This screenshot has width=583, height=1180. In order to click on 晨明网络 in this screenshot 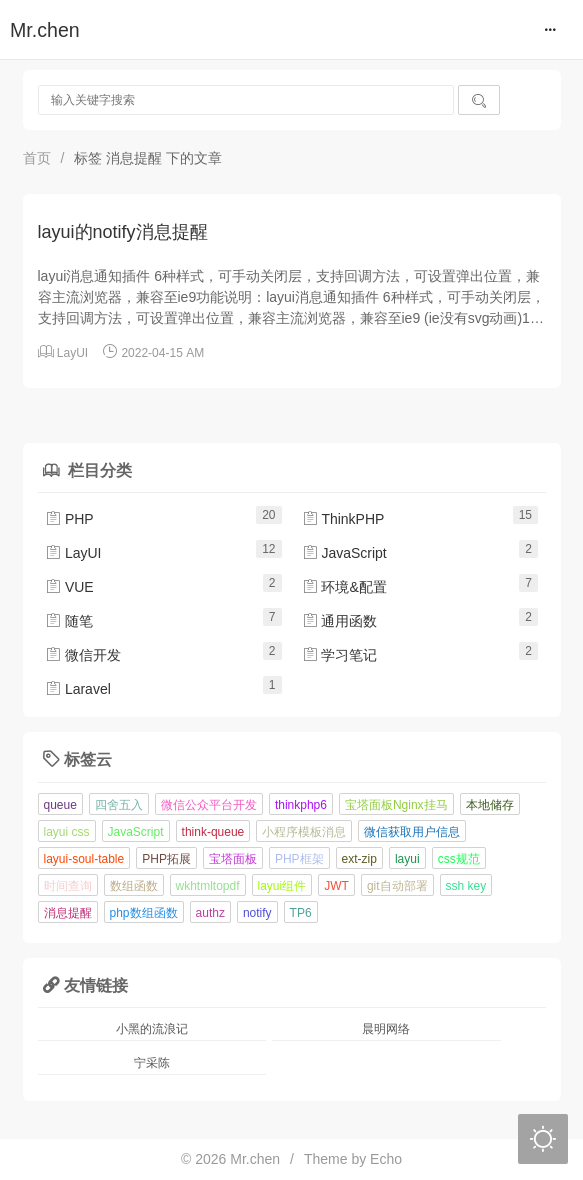, I will do `click(386, 1029)`.